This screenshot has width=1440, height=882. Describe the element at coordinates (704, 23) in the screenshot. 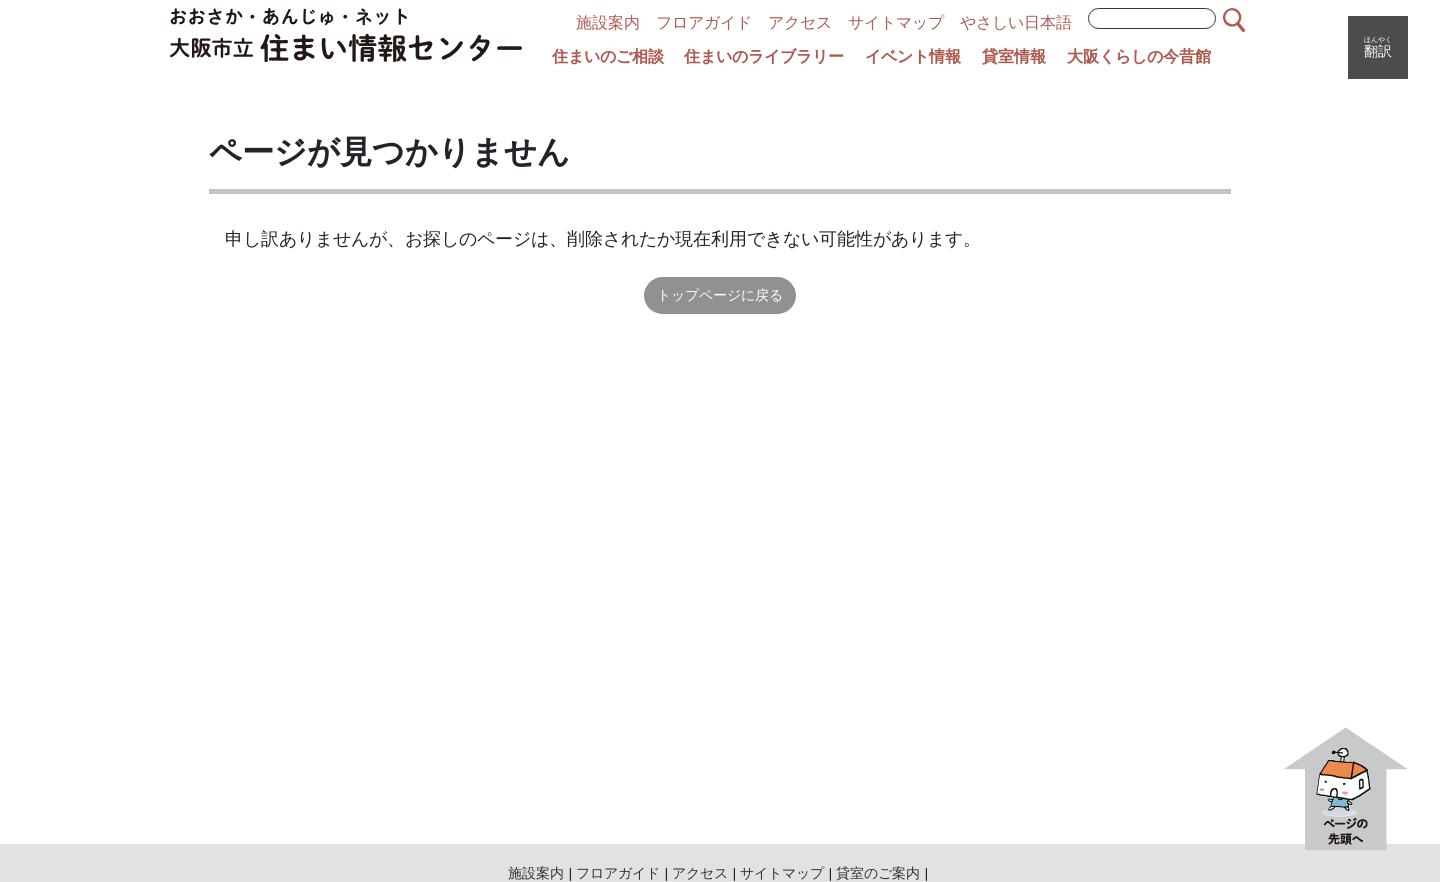

I see `フロアガイド` at that location.